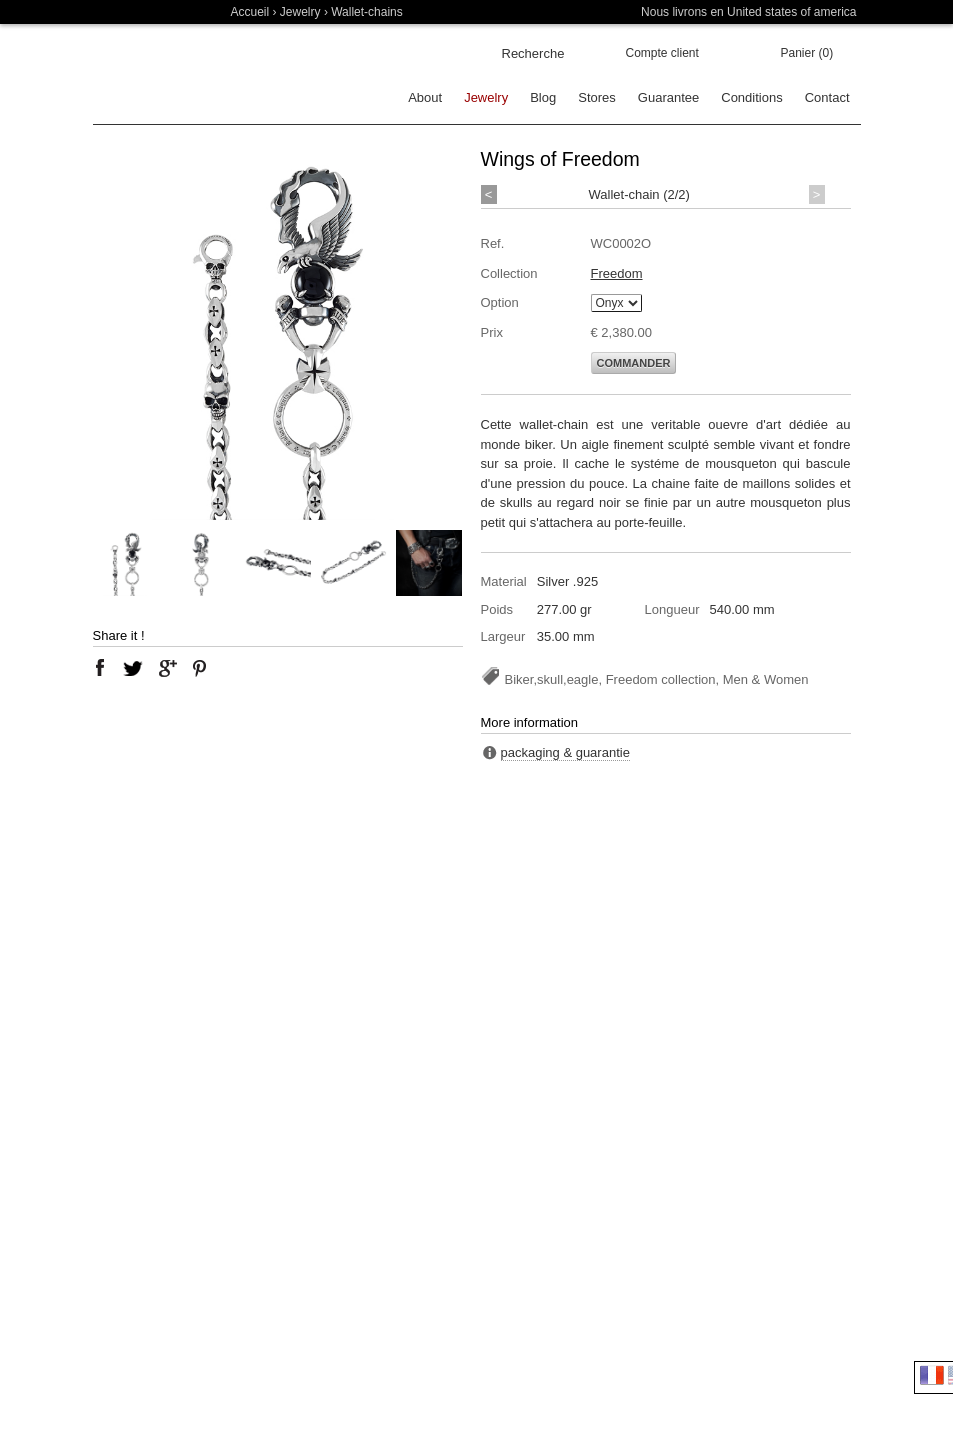 The width and height of the screenshot is (953, 1434). What do you see at coordinates (751, 97) in the screenshot?
I see `Conditions` at bounding box center [751, 97].